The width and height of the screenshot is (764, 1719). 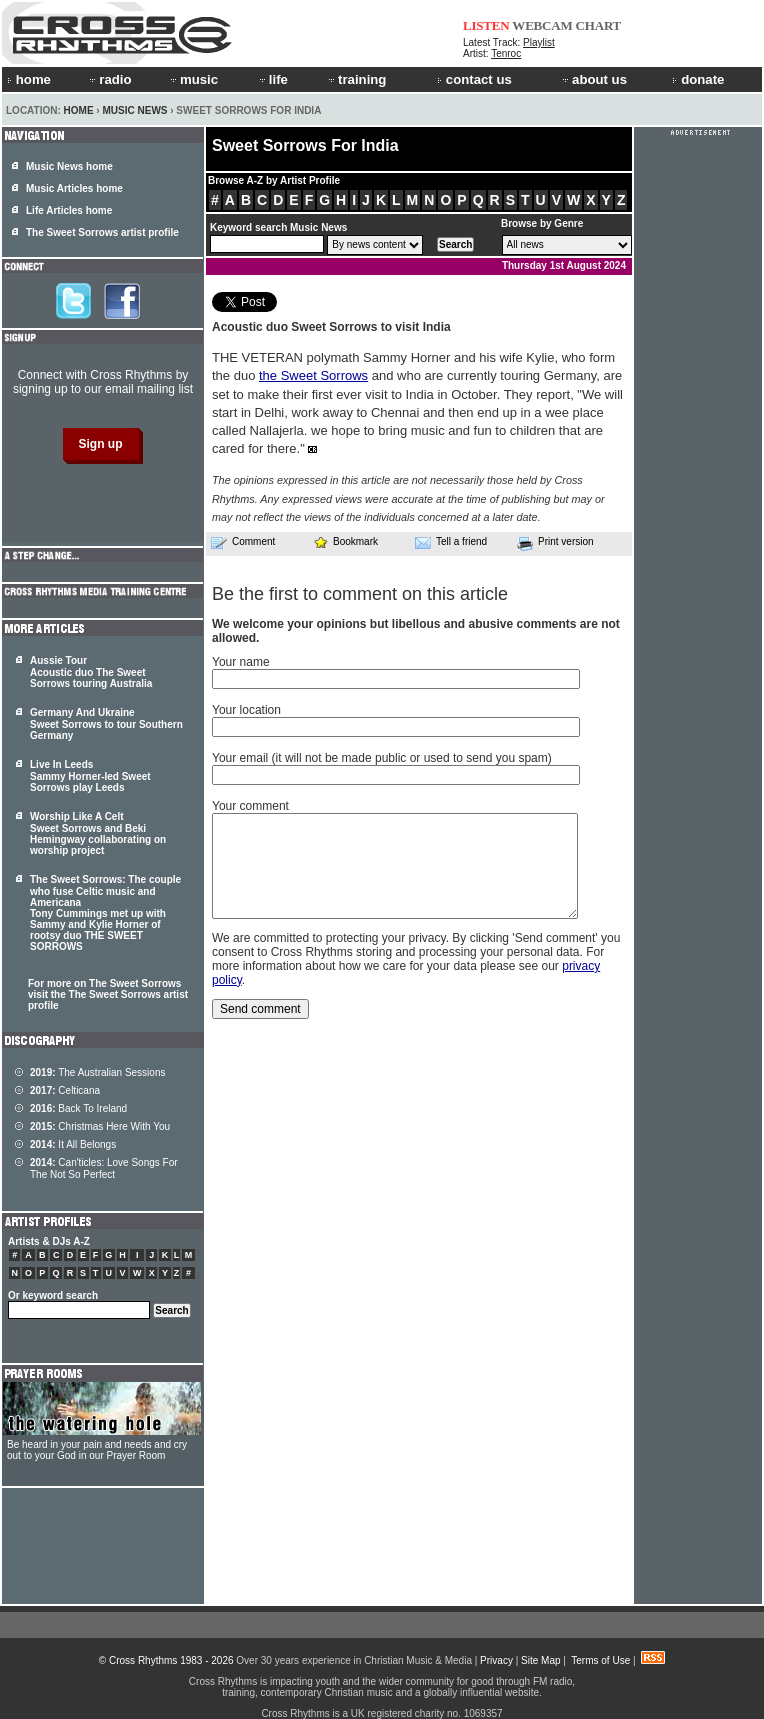 I want to click on Germany And Ukraine Sweet Sorrows to tour Southern Germany, so click(x=106, y=724).